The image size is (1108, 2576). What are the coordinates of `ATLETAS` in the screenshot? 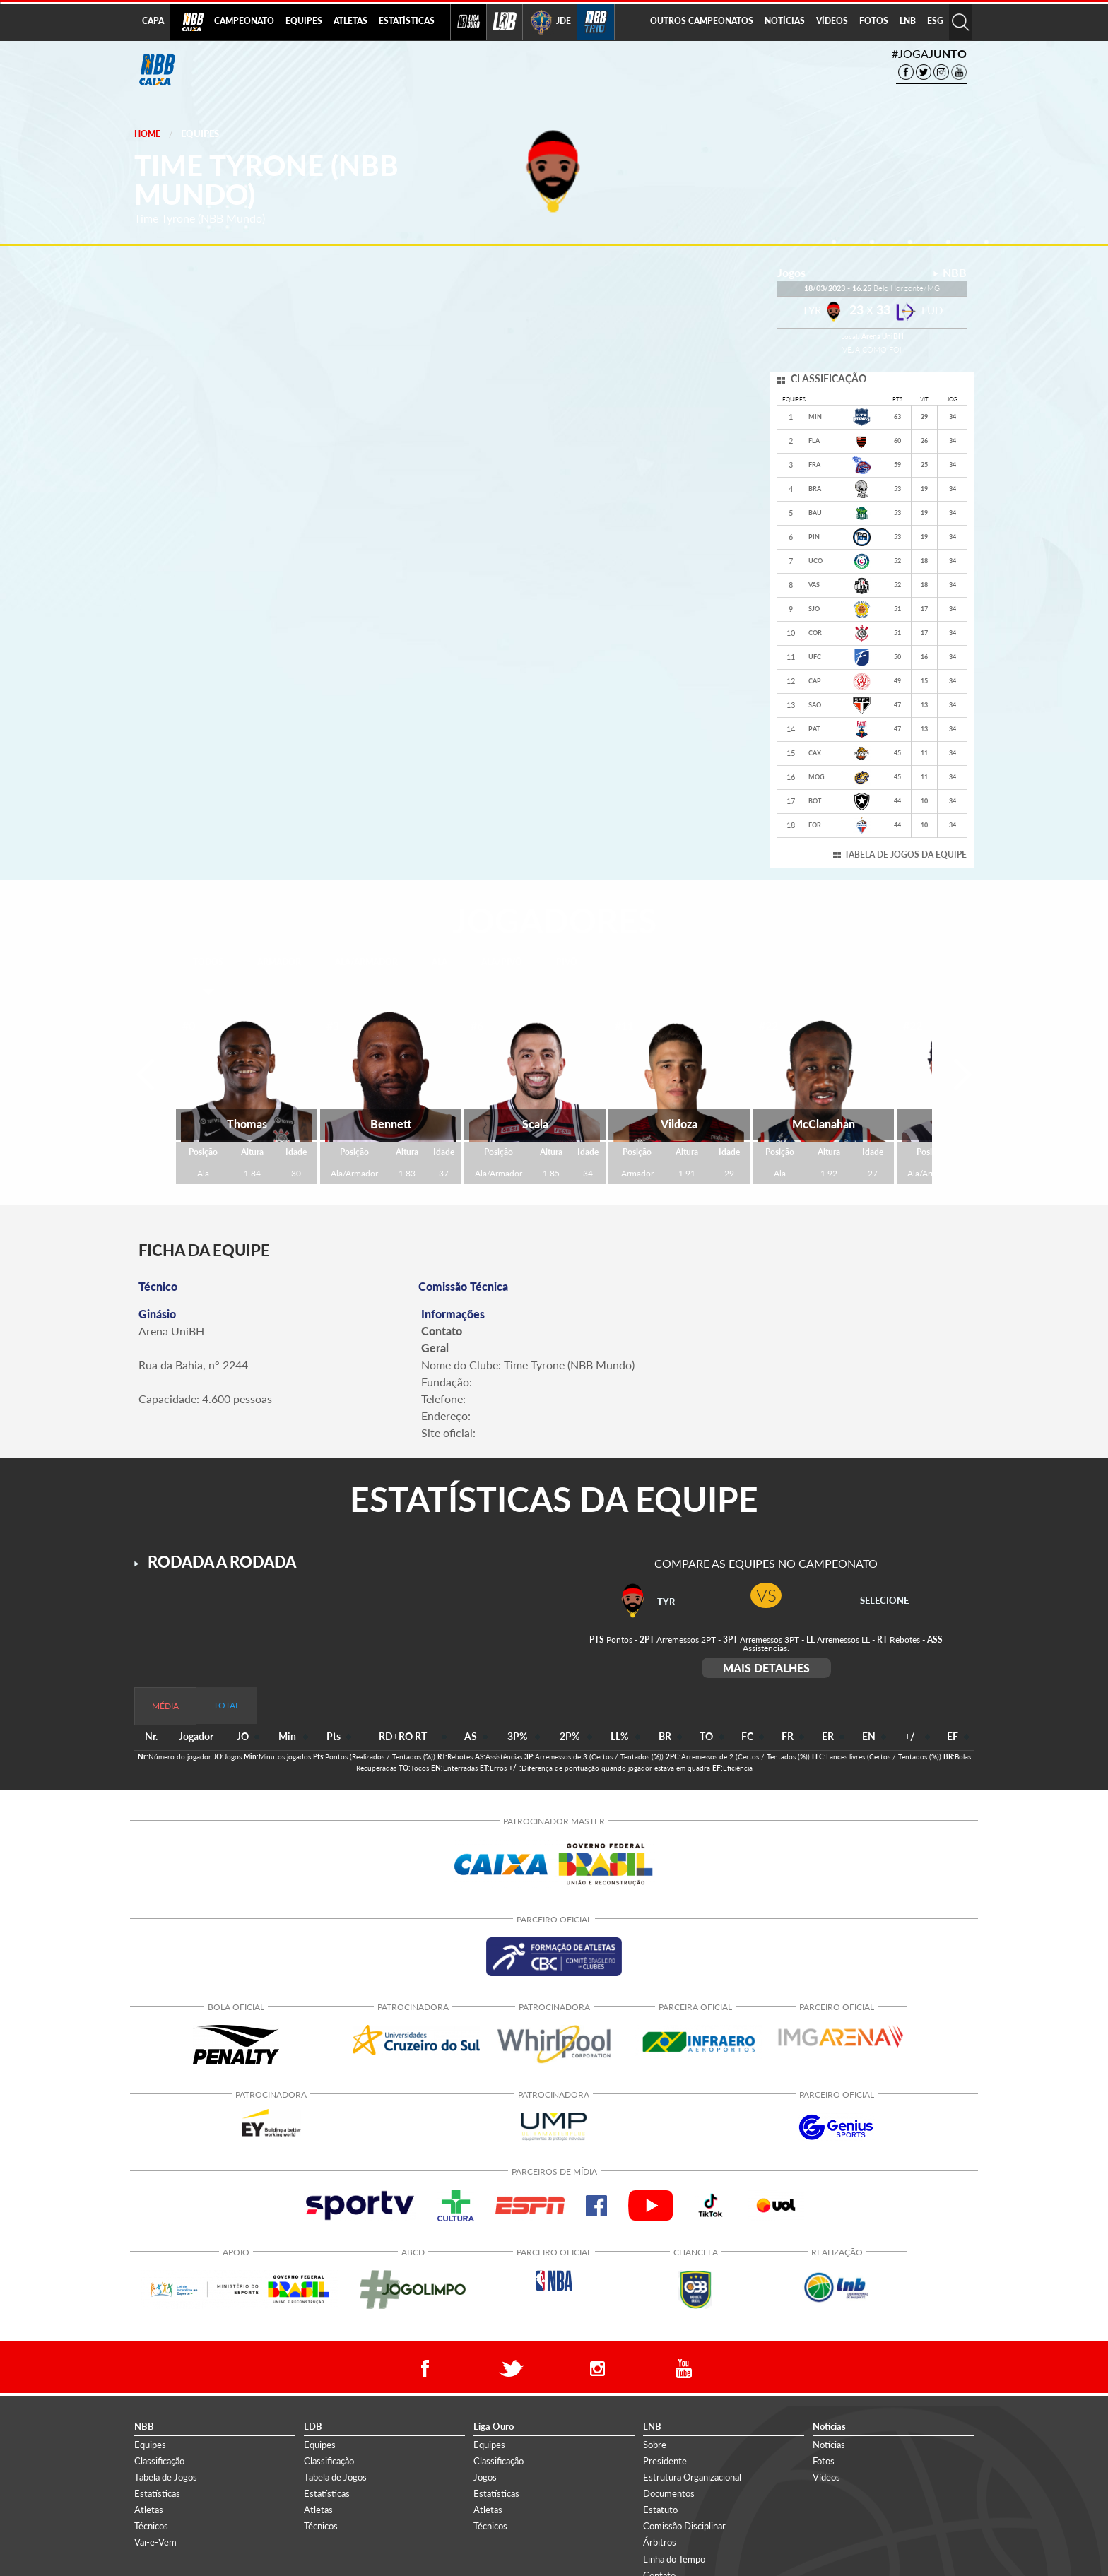 It's located at (350, 21).